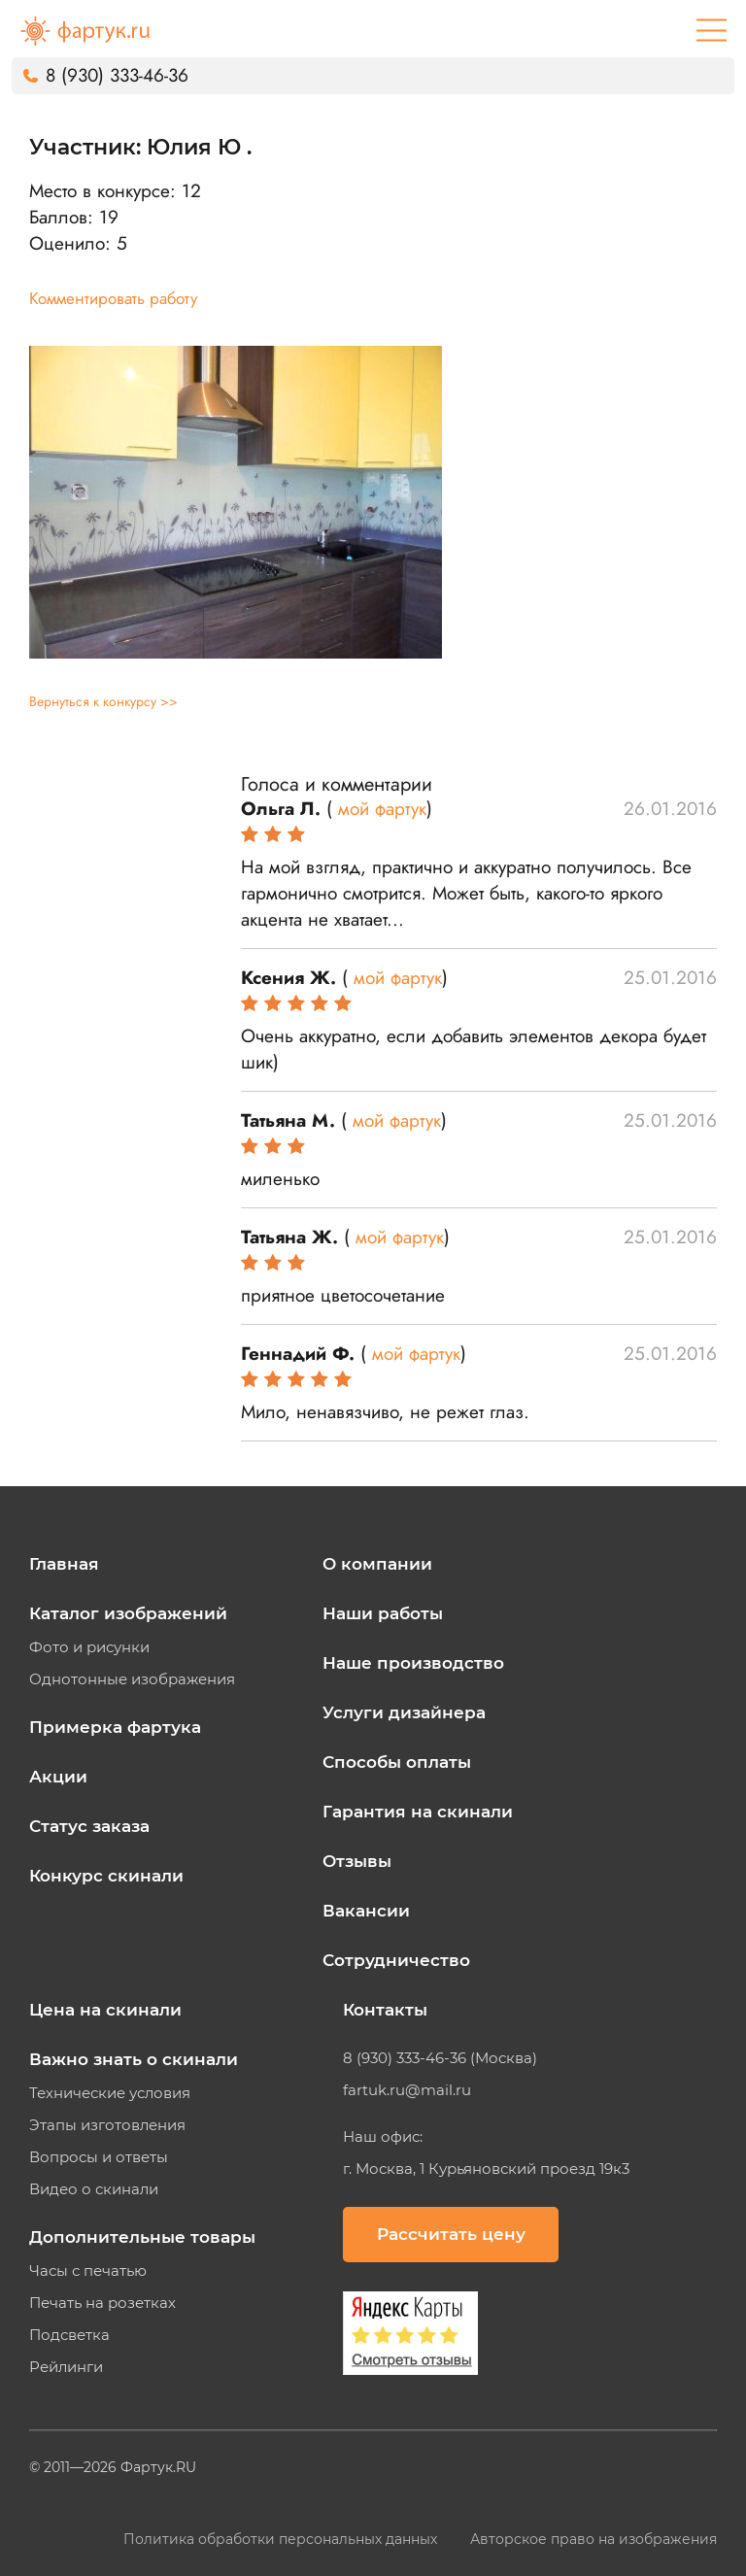 Image resolution: width=746 pixels, height=2576 pixels. I want to click on Важно знать о скинали, so click(133, 2059).